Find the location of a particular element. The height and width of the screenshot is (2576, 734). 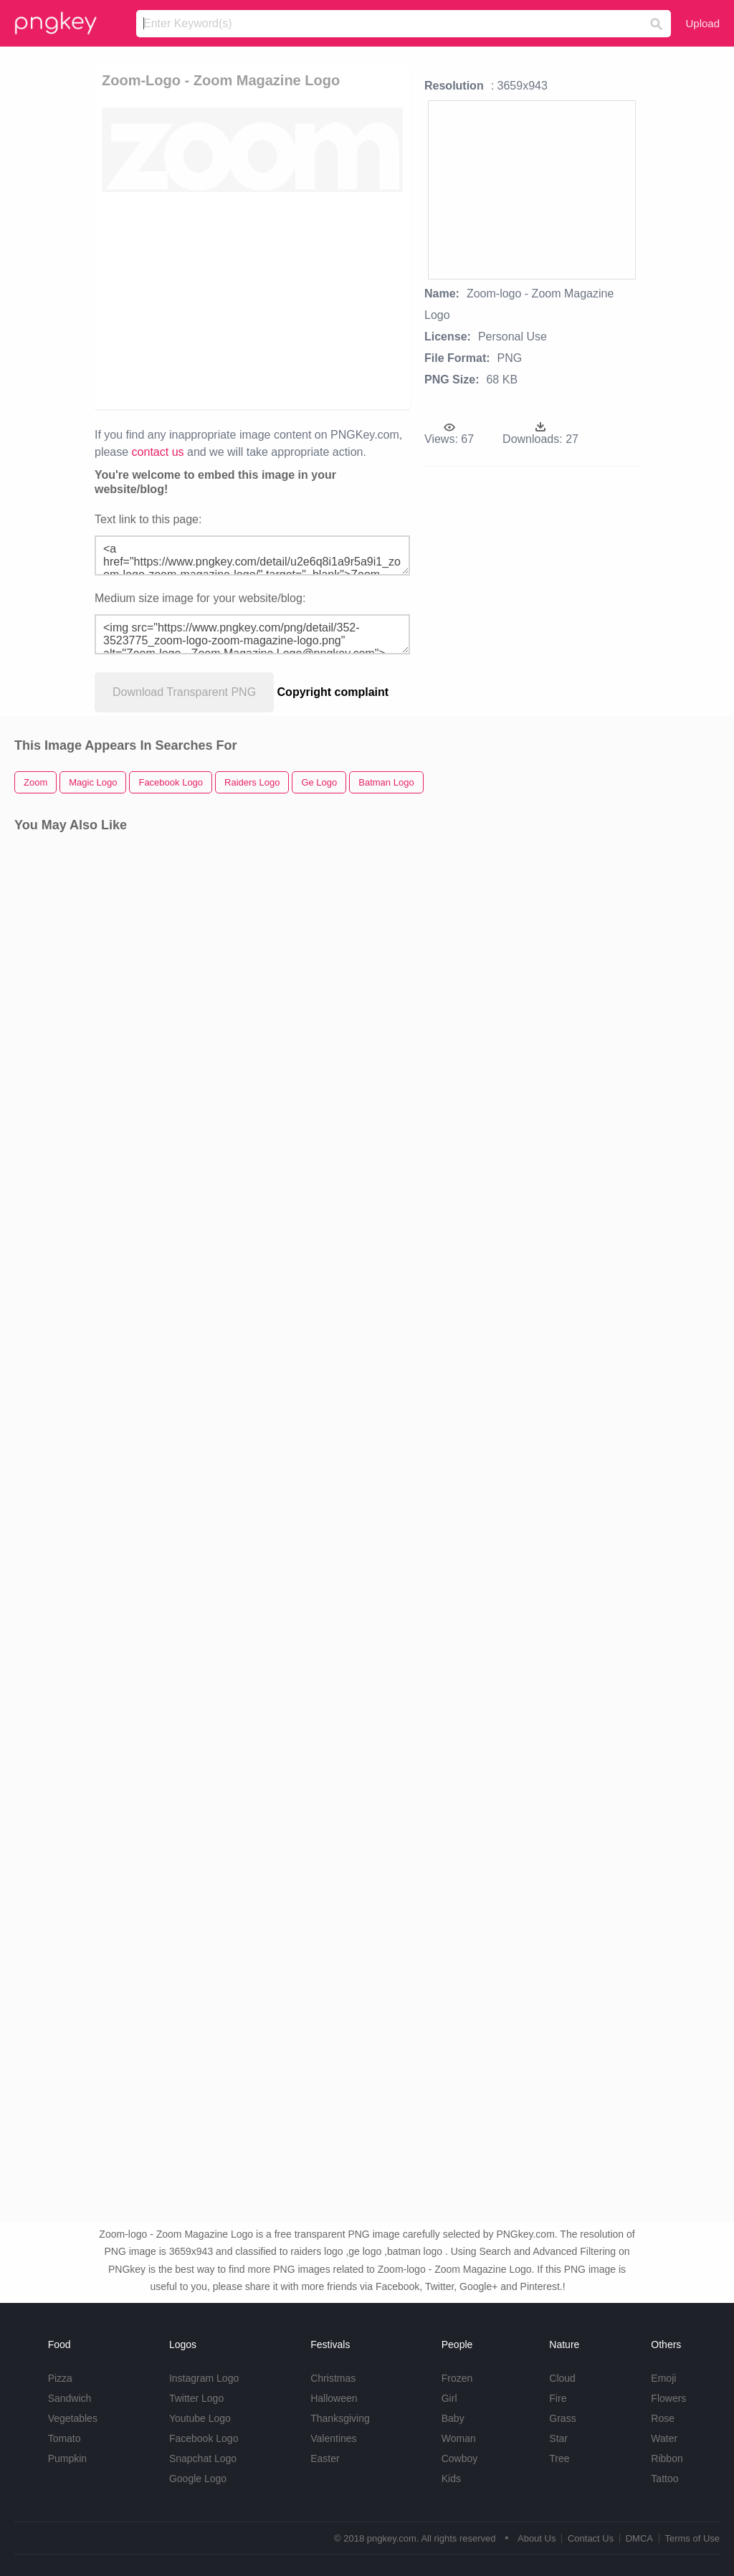

Water is located at coordinates (664, 2438).